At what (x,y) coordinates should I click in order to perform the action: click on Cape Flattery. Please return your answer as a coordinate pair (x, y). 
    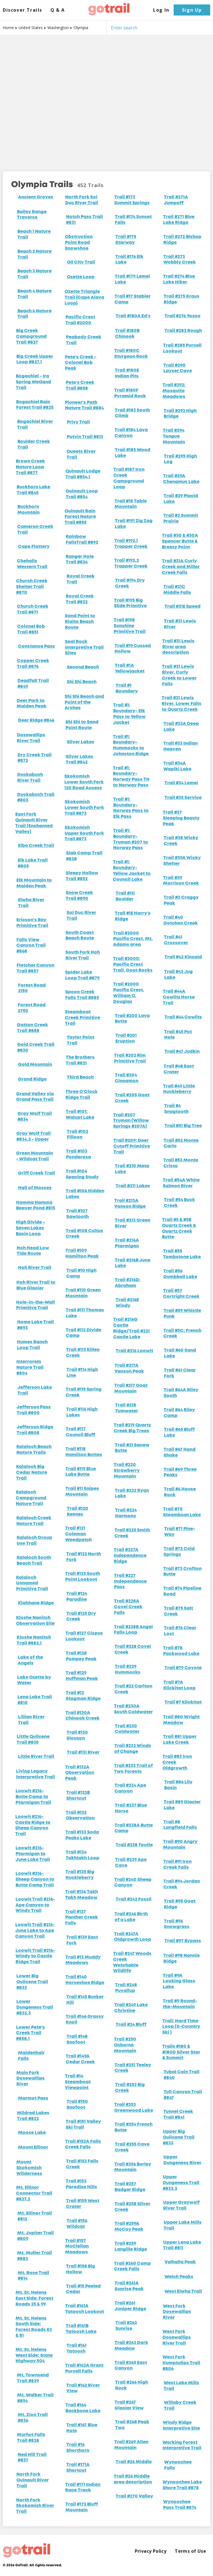
    Looking at the image, I should click on (34, 547).